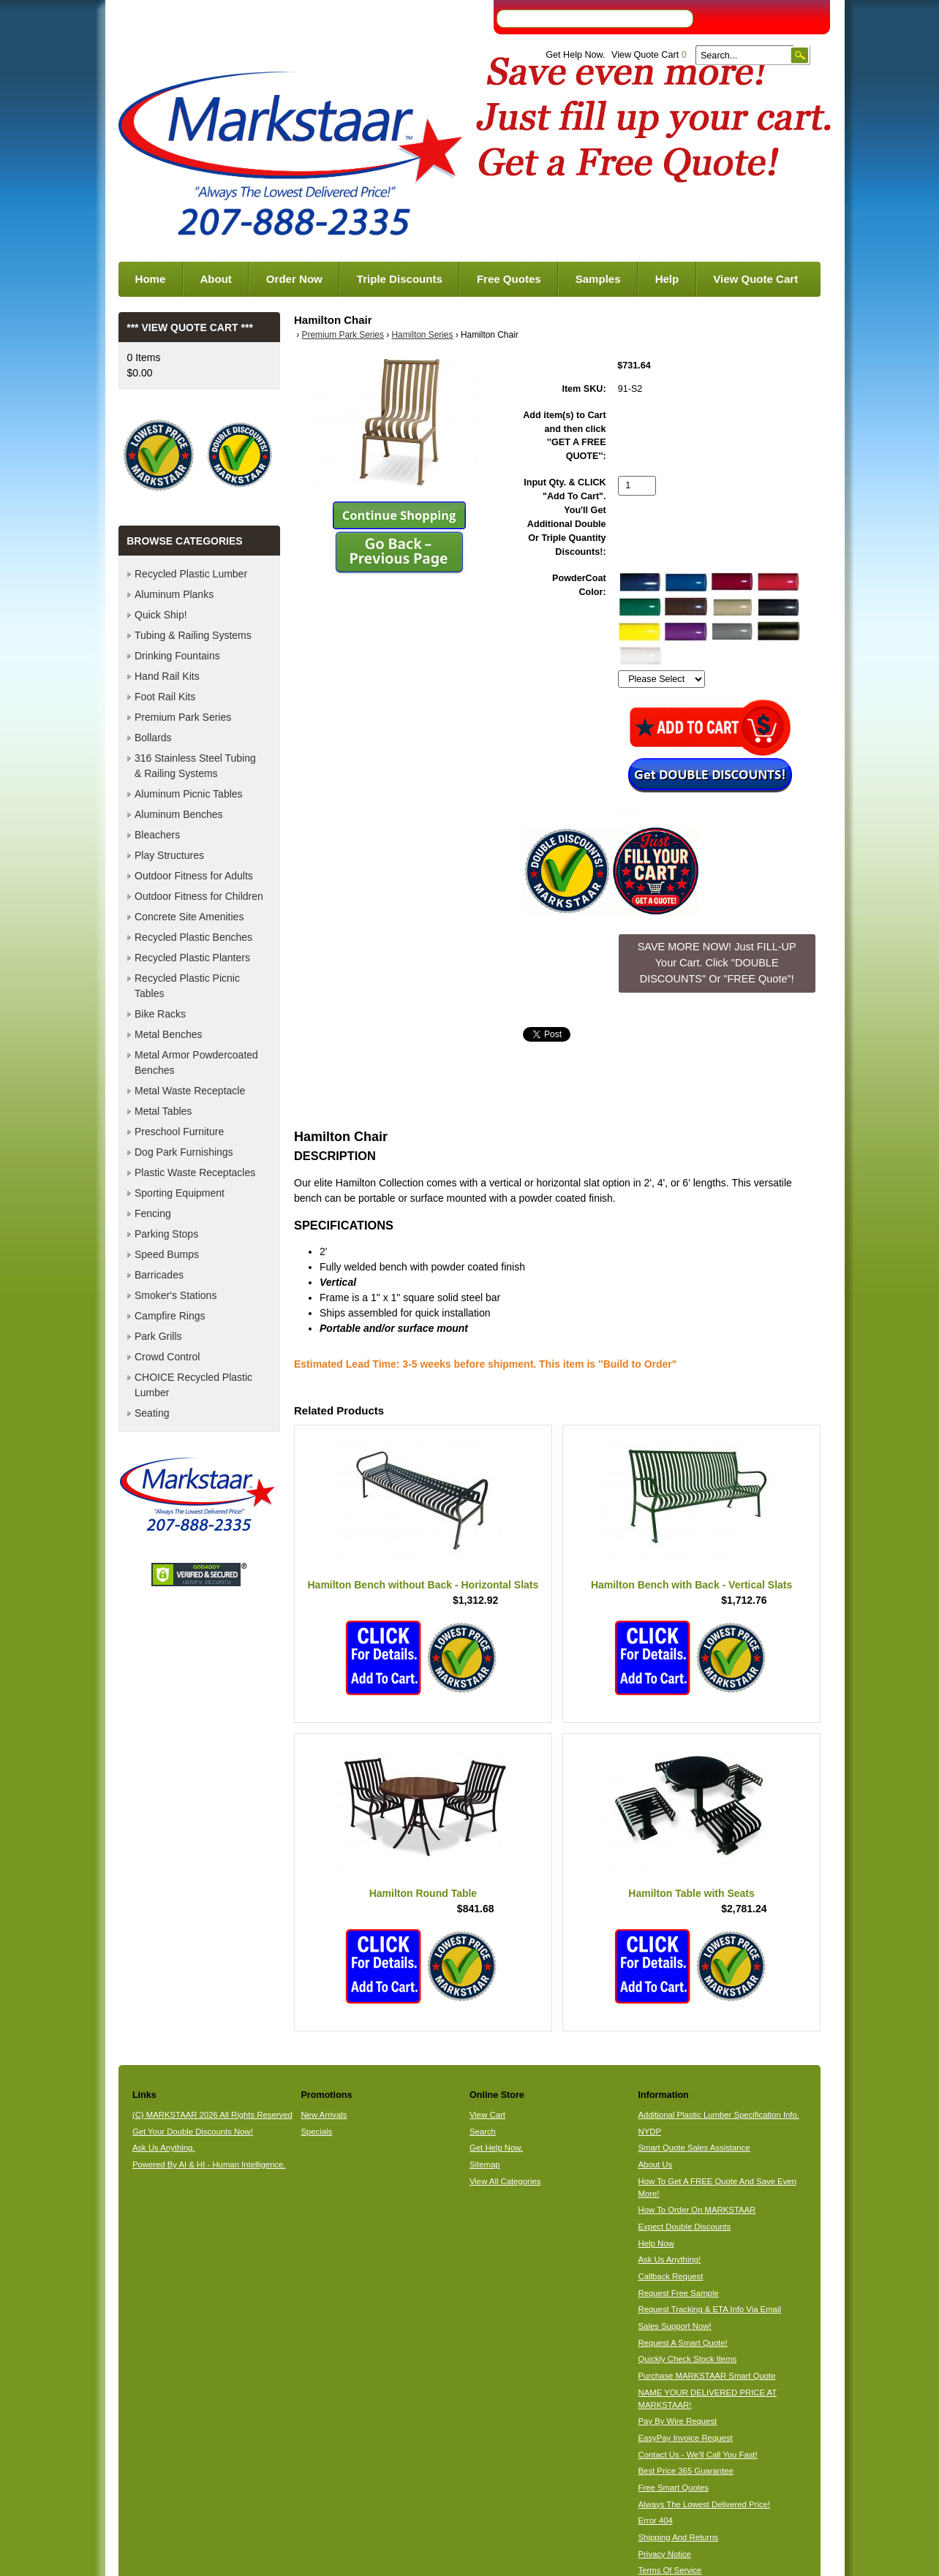 This screenshot has width=939, height=2576. Describe the element at coordinates (423, 1893) in the screenshot. I see `Hamilton Round Table` at that location.